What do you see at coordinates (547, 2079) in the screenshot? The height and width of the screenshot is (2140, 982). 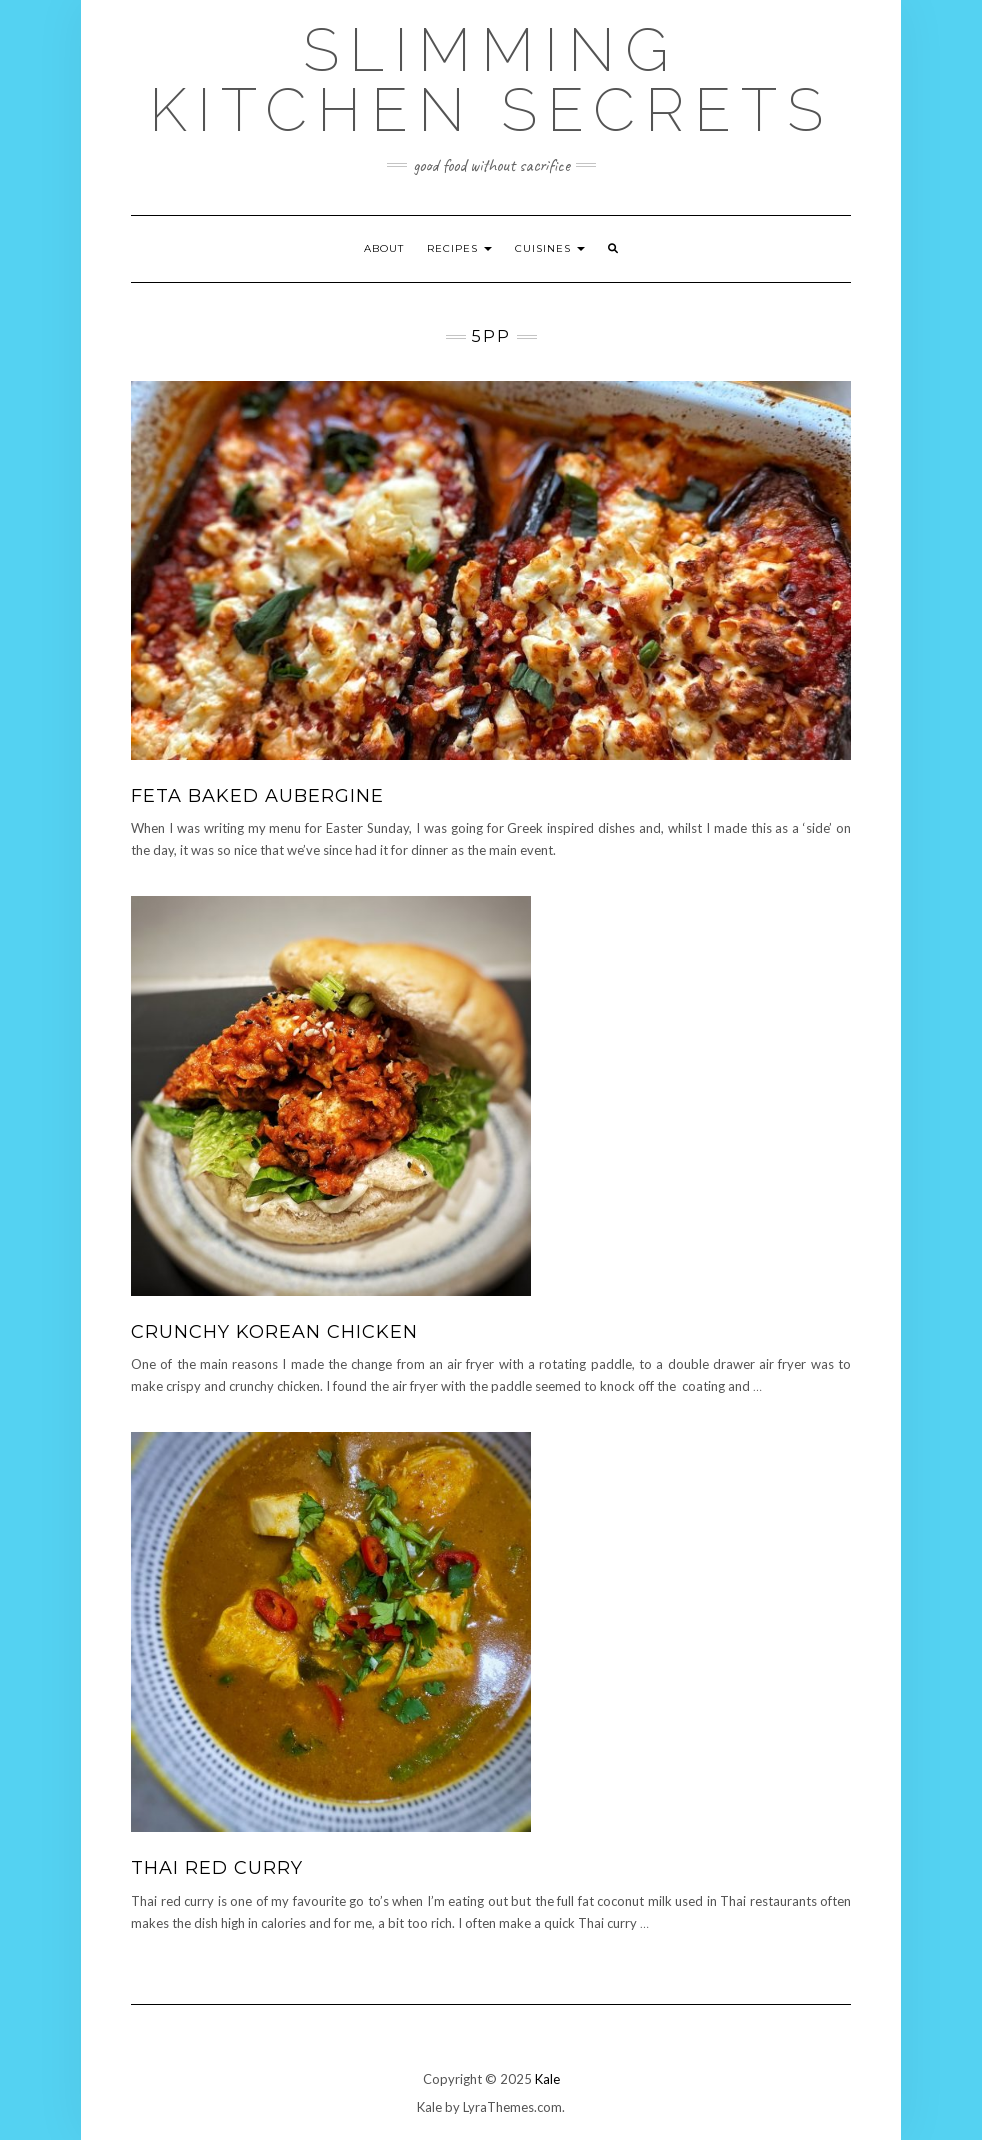 I see `Kale` at bounding box center [547, 2079].